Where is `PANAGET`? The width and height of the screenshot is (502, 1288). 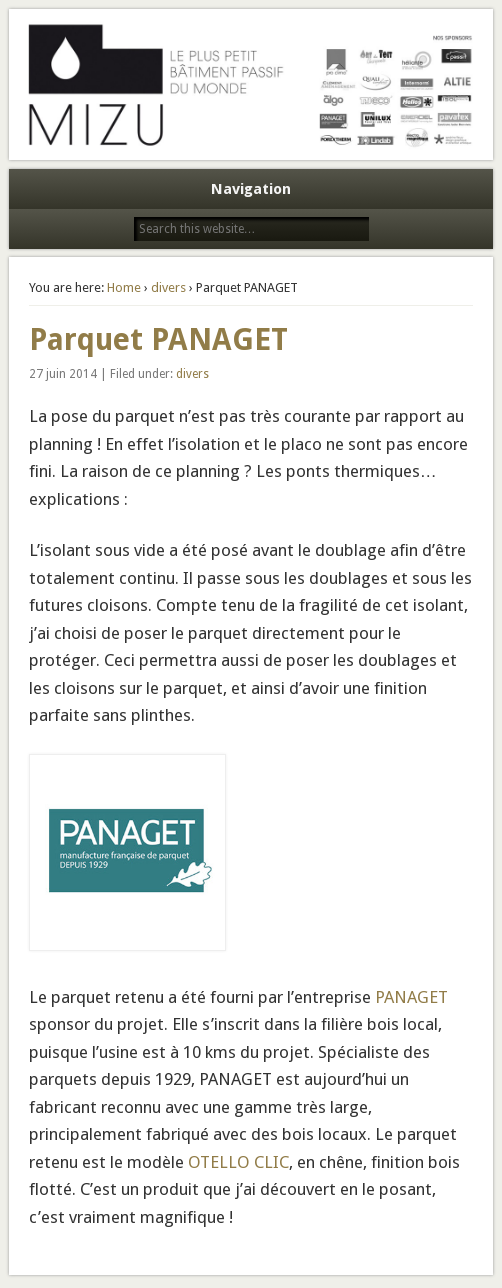 PANAGET is located at coordinates (411, 997).